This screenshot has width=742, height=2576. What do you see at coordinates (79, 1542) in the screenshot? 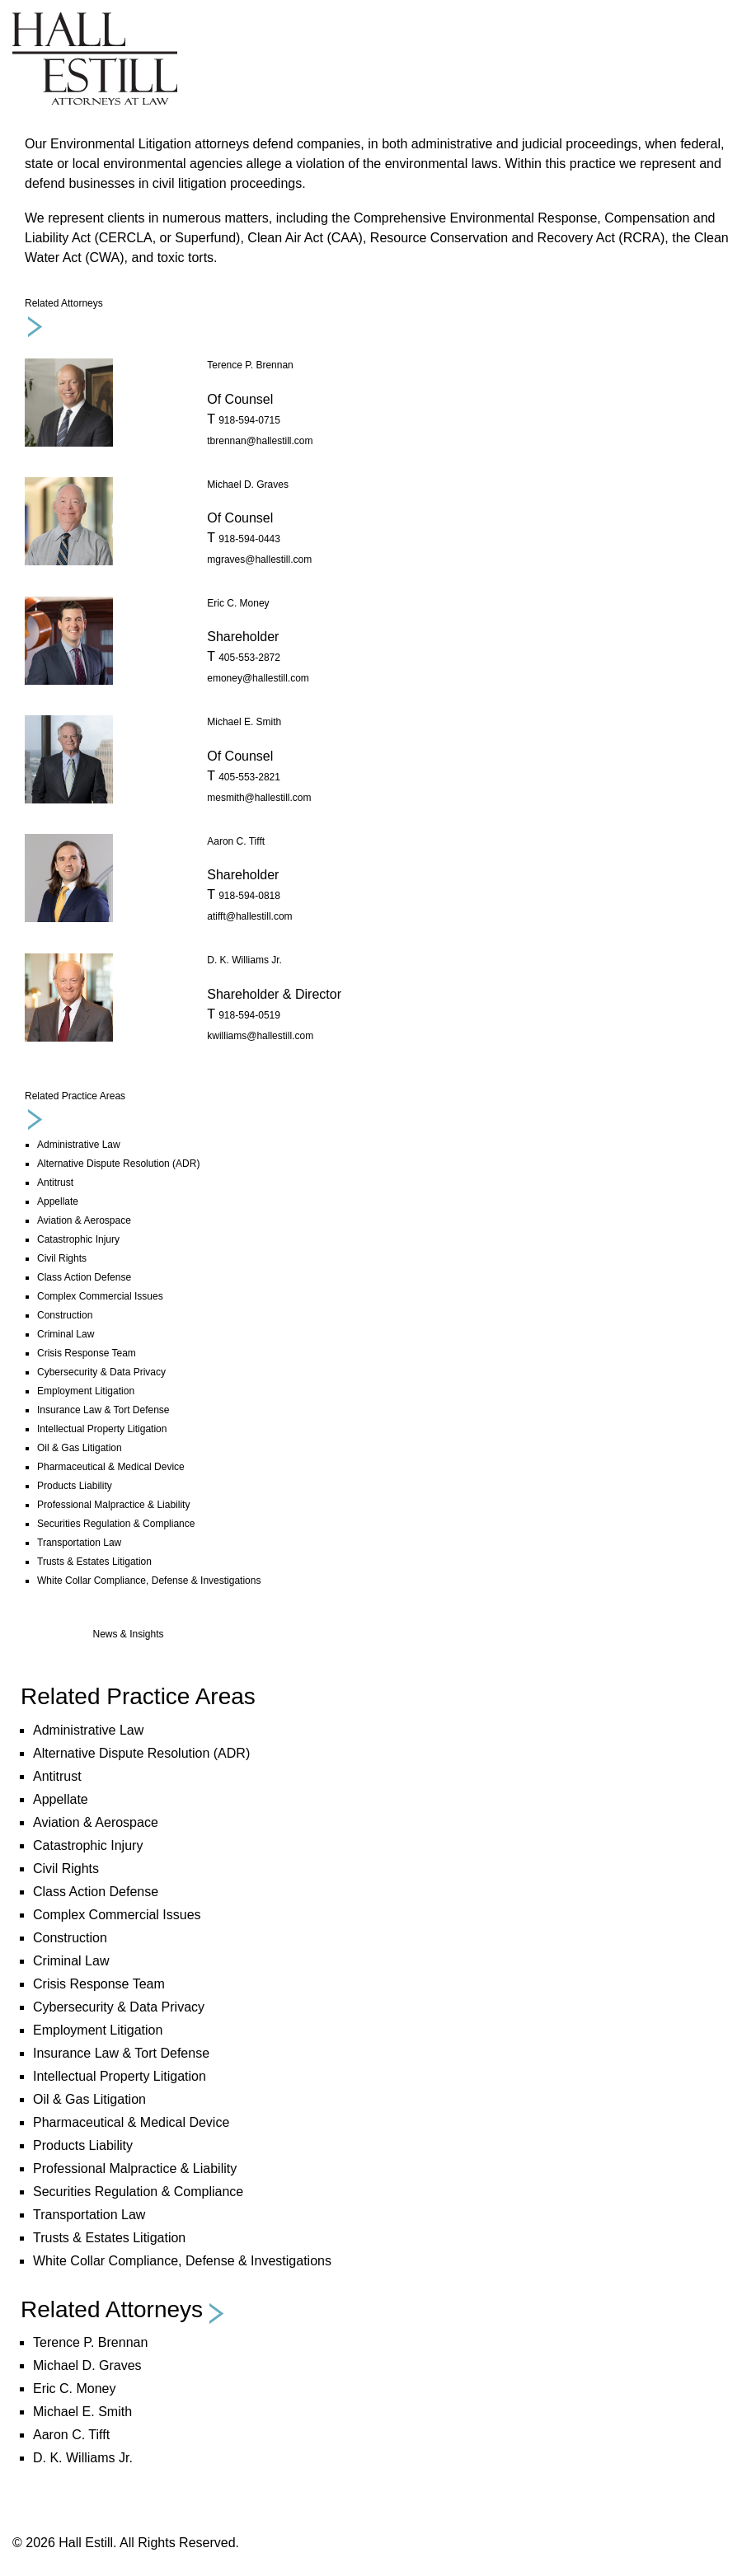
I see `Transportation Law` at bounding box center [79, 1542].